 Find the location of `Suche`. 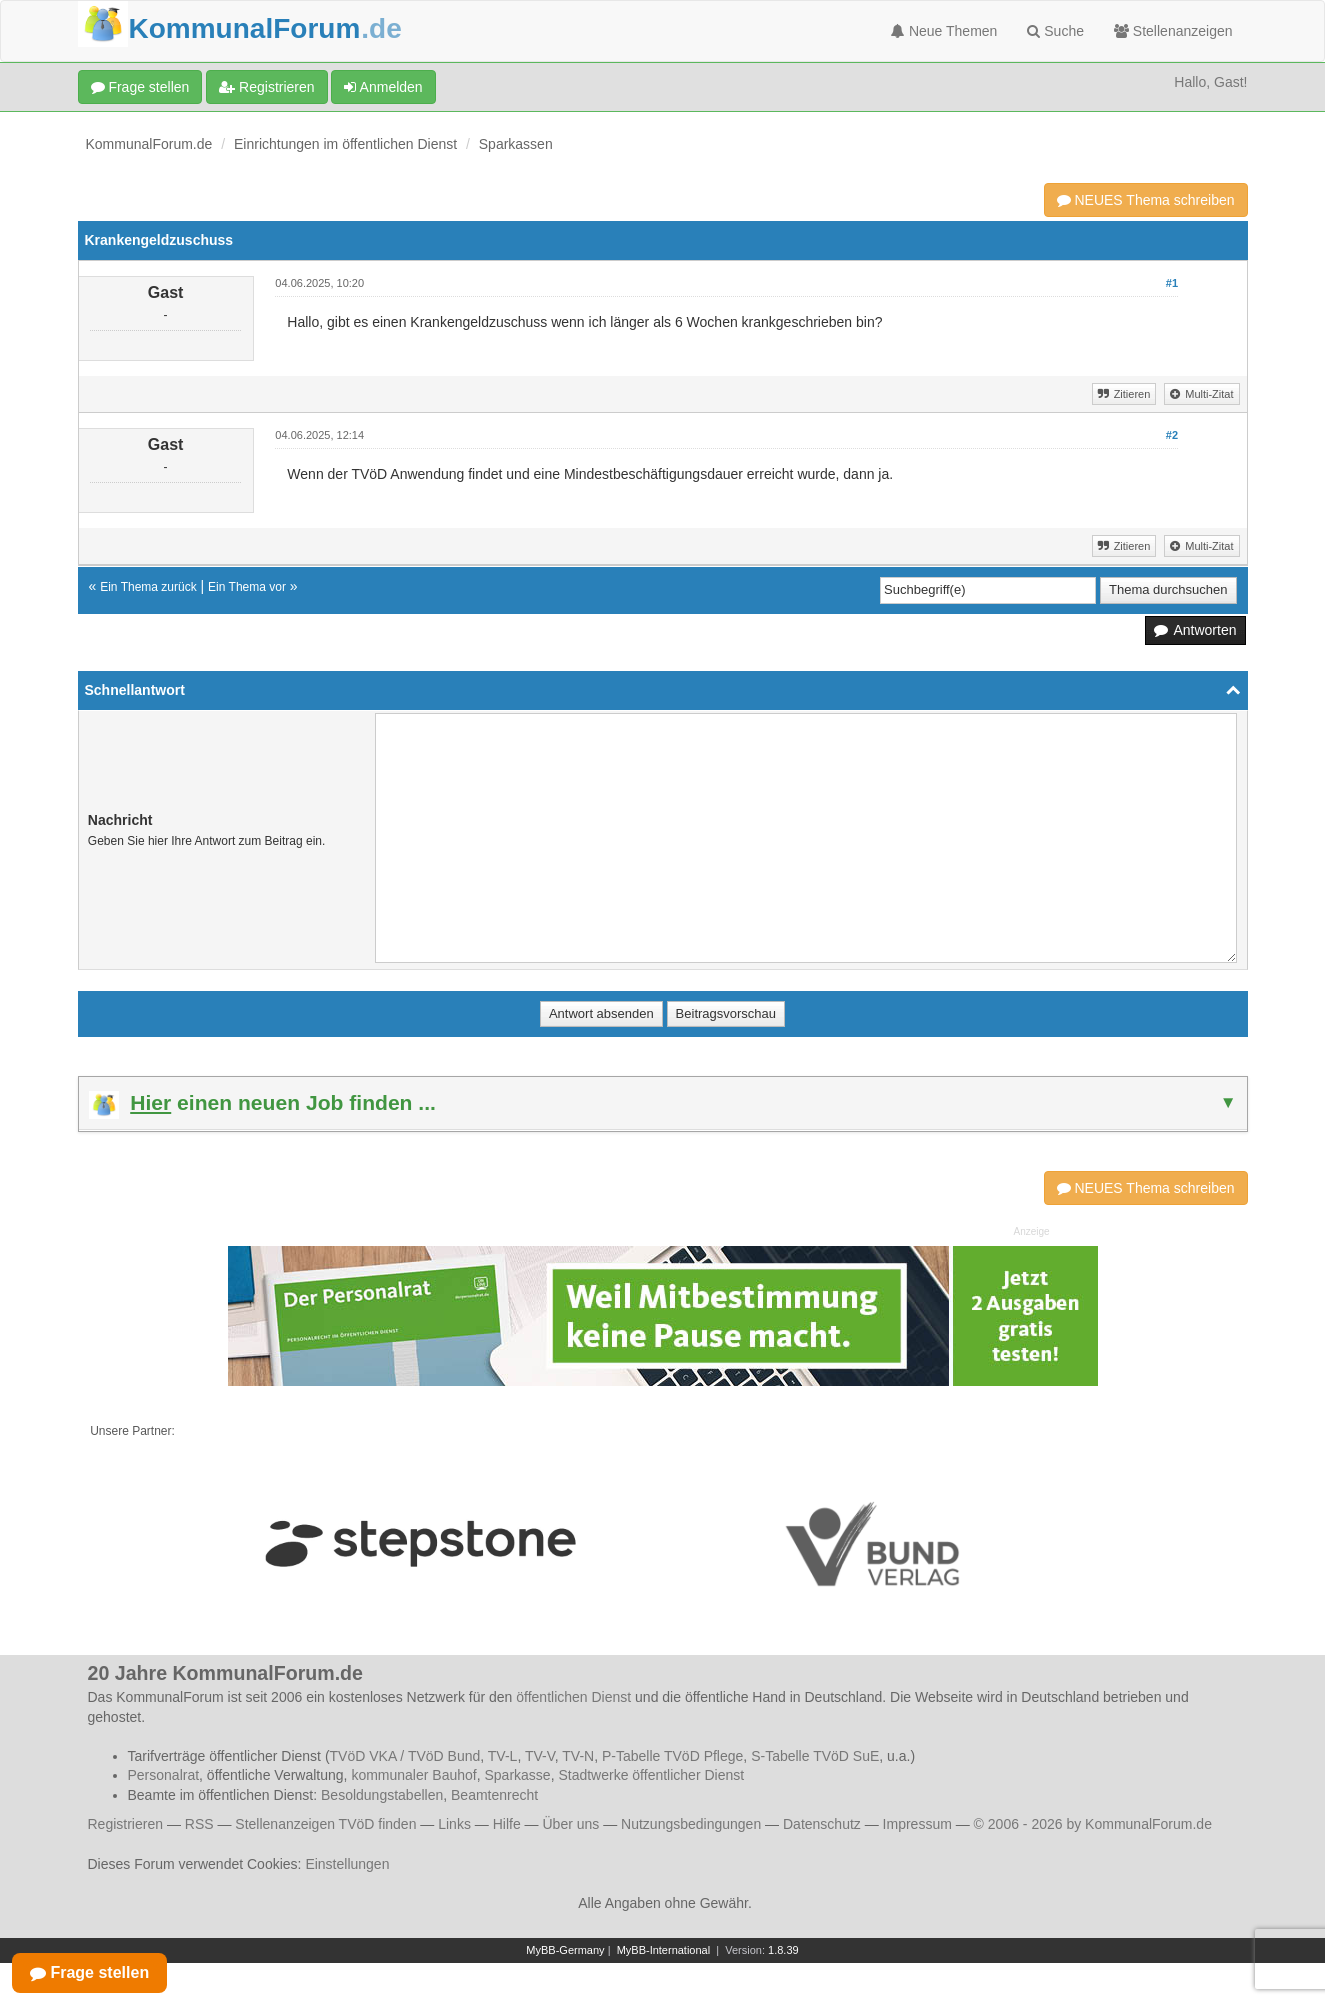

Suche is located at coordinates (1055, 31).